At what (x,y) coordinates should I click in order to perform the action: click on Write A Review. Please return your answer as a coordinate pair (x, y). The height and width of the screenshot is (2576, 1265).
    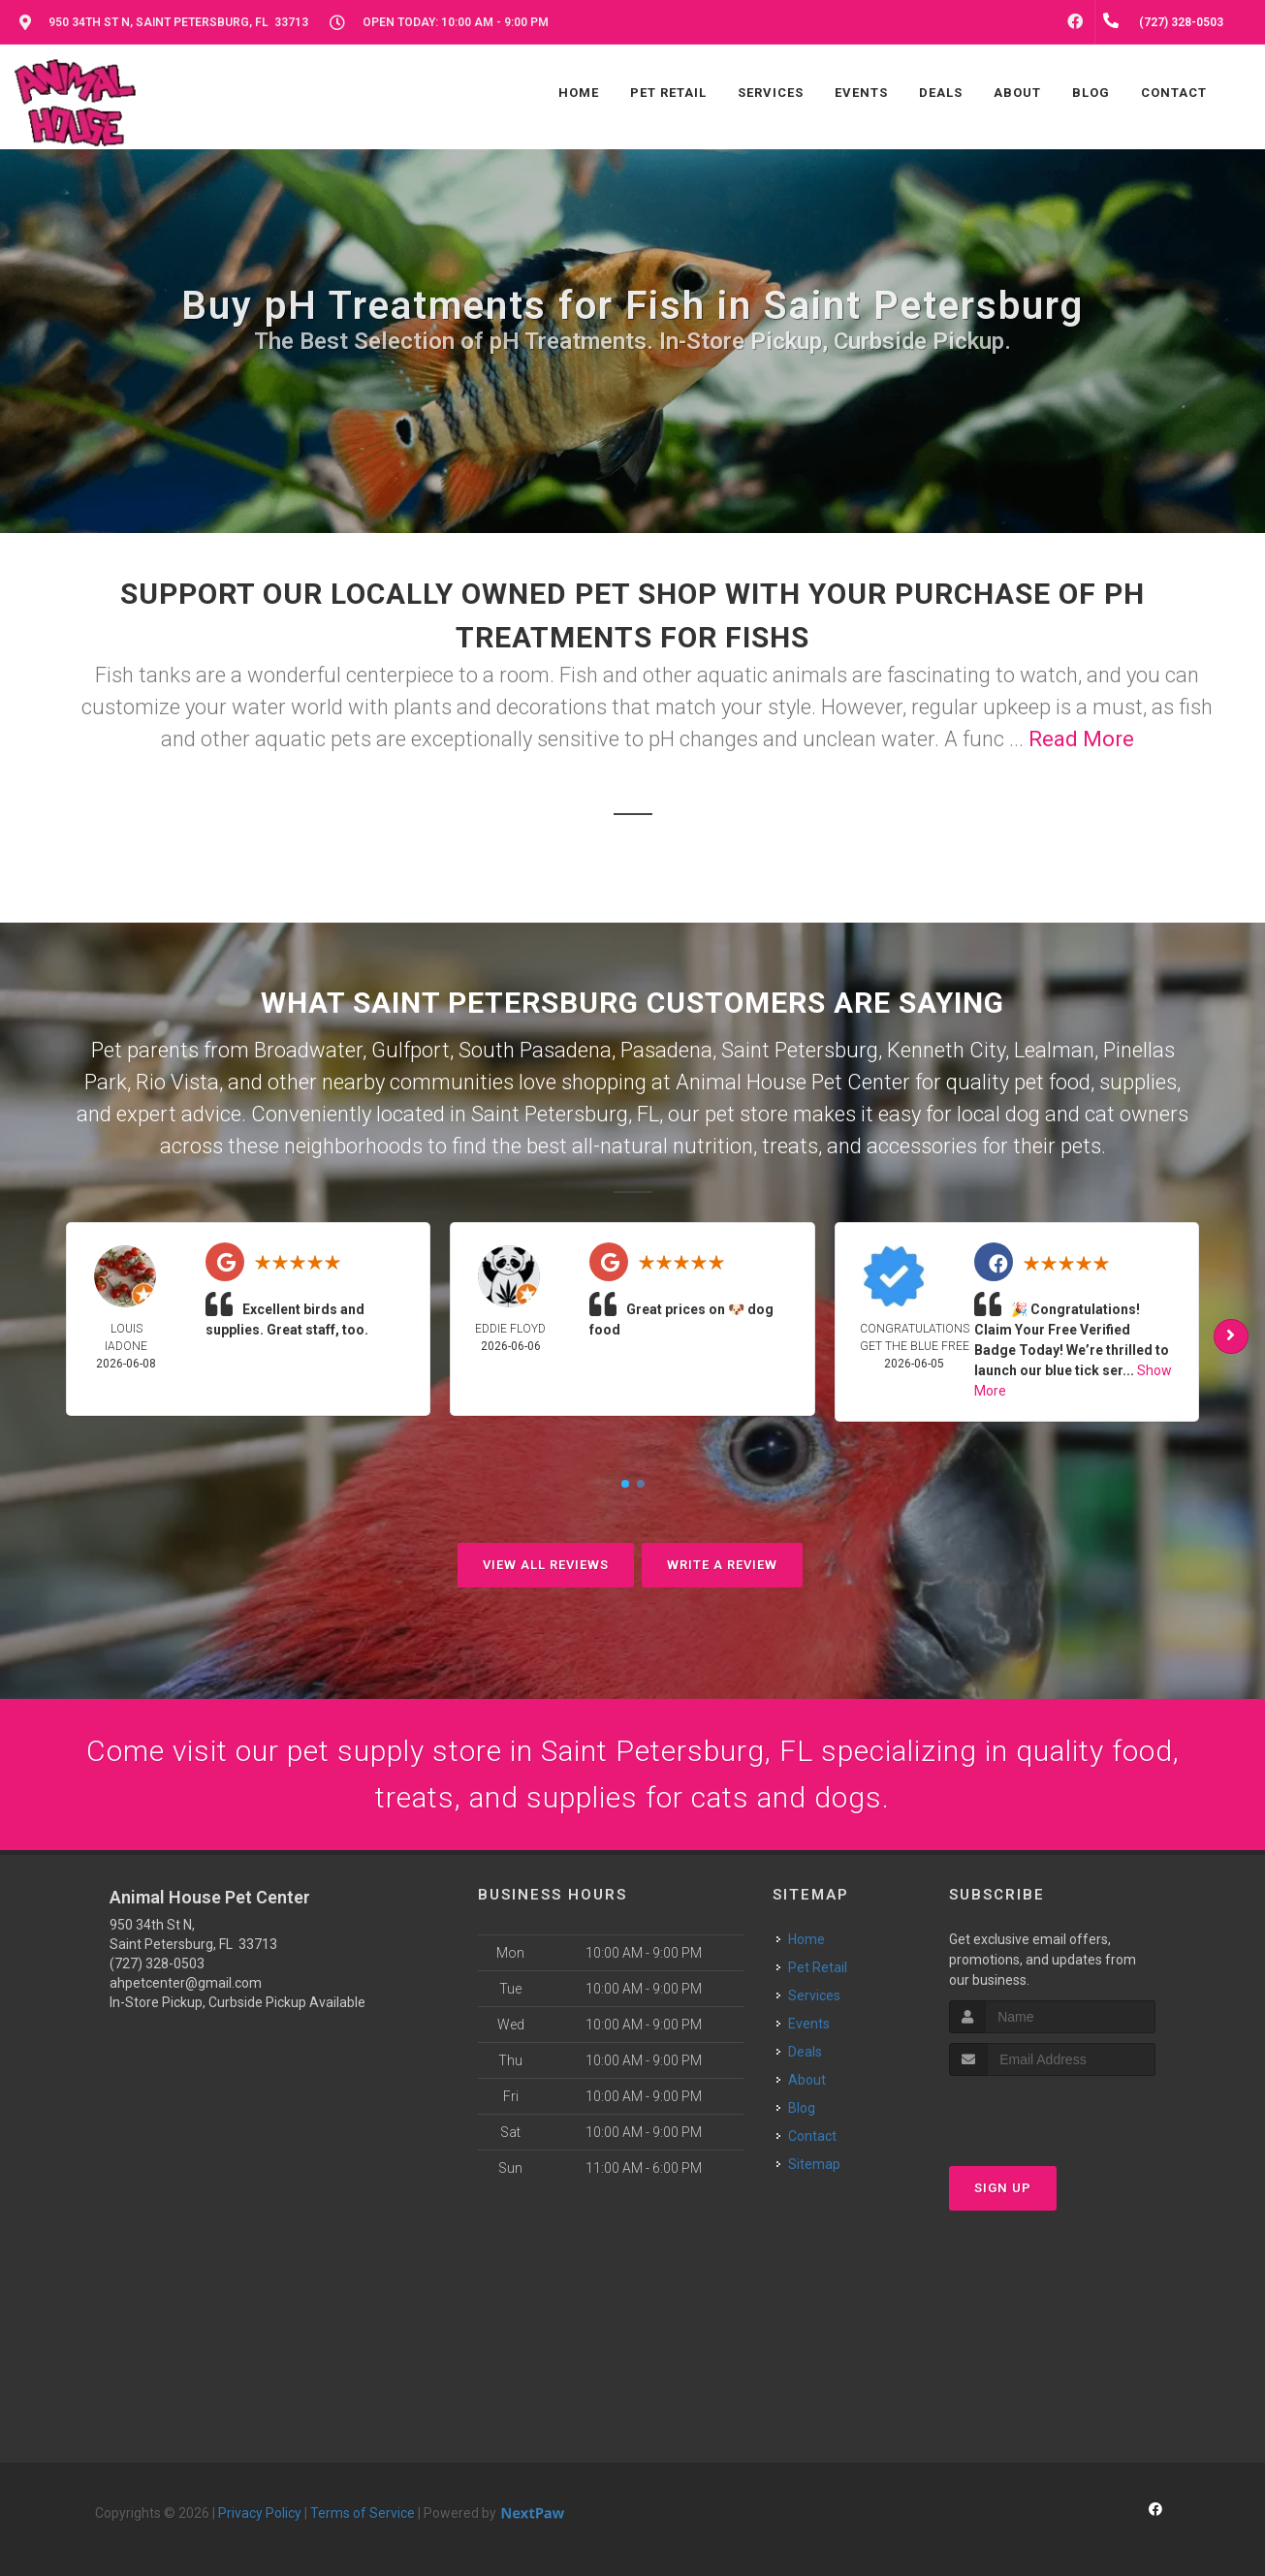
    Looking at the image, I should click on (722, 1564).